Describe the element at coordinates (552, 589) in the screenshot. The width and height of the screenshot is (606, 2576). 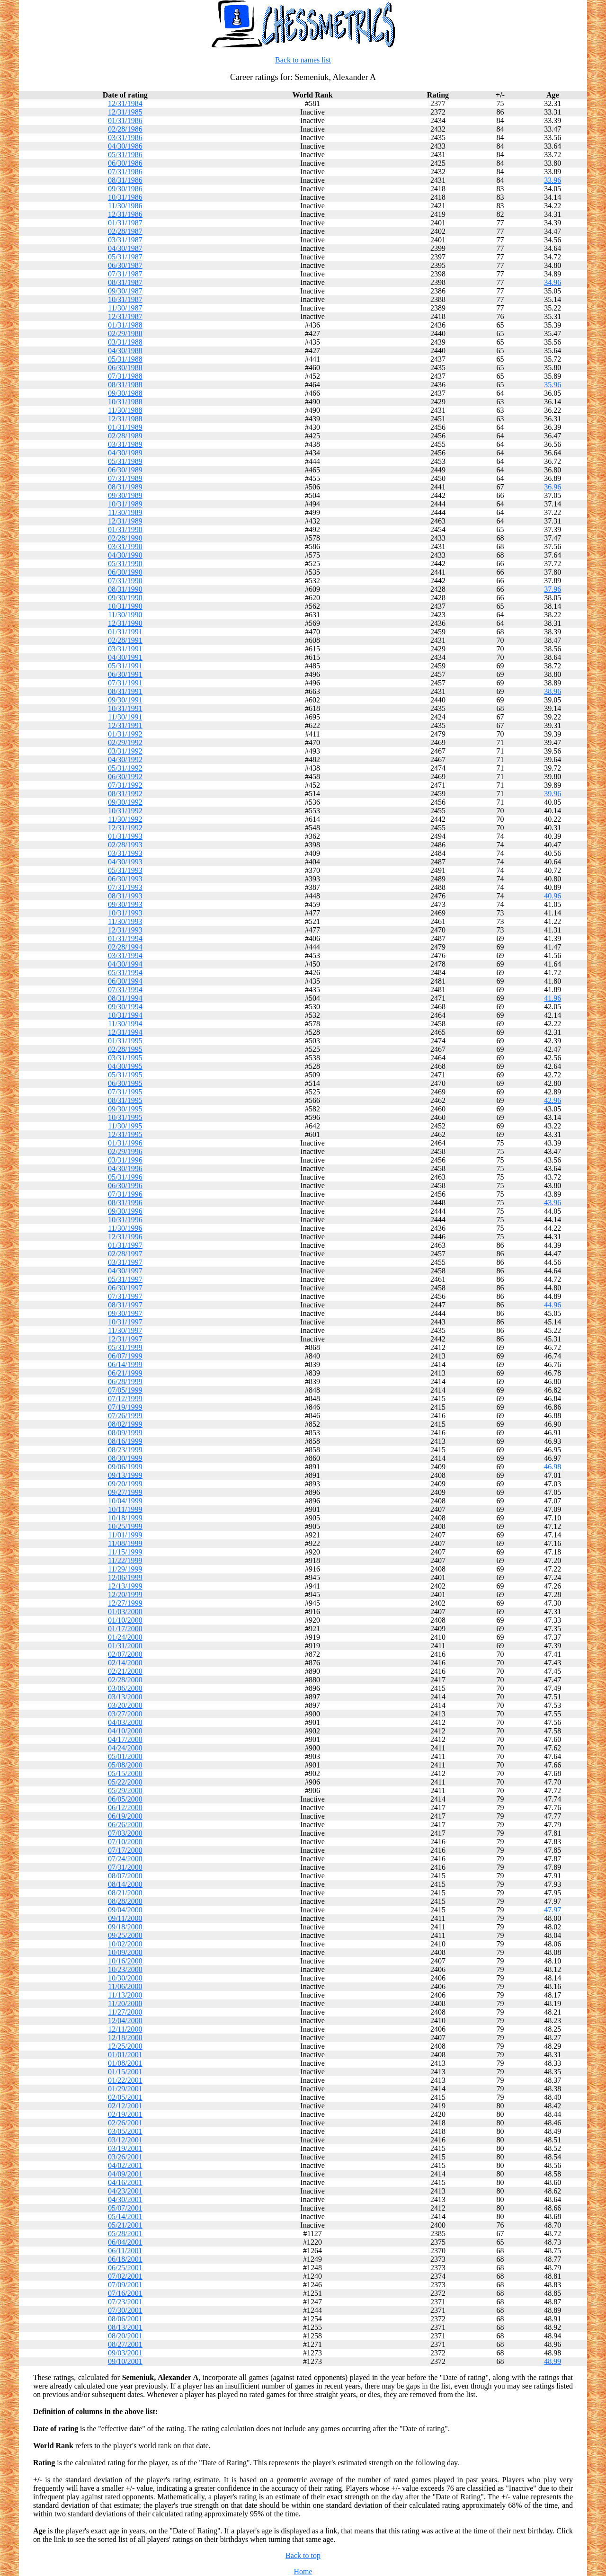
I see `37.96` at that location.